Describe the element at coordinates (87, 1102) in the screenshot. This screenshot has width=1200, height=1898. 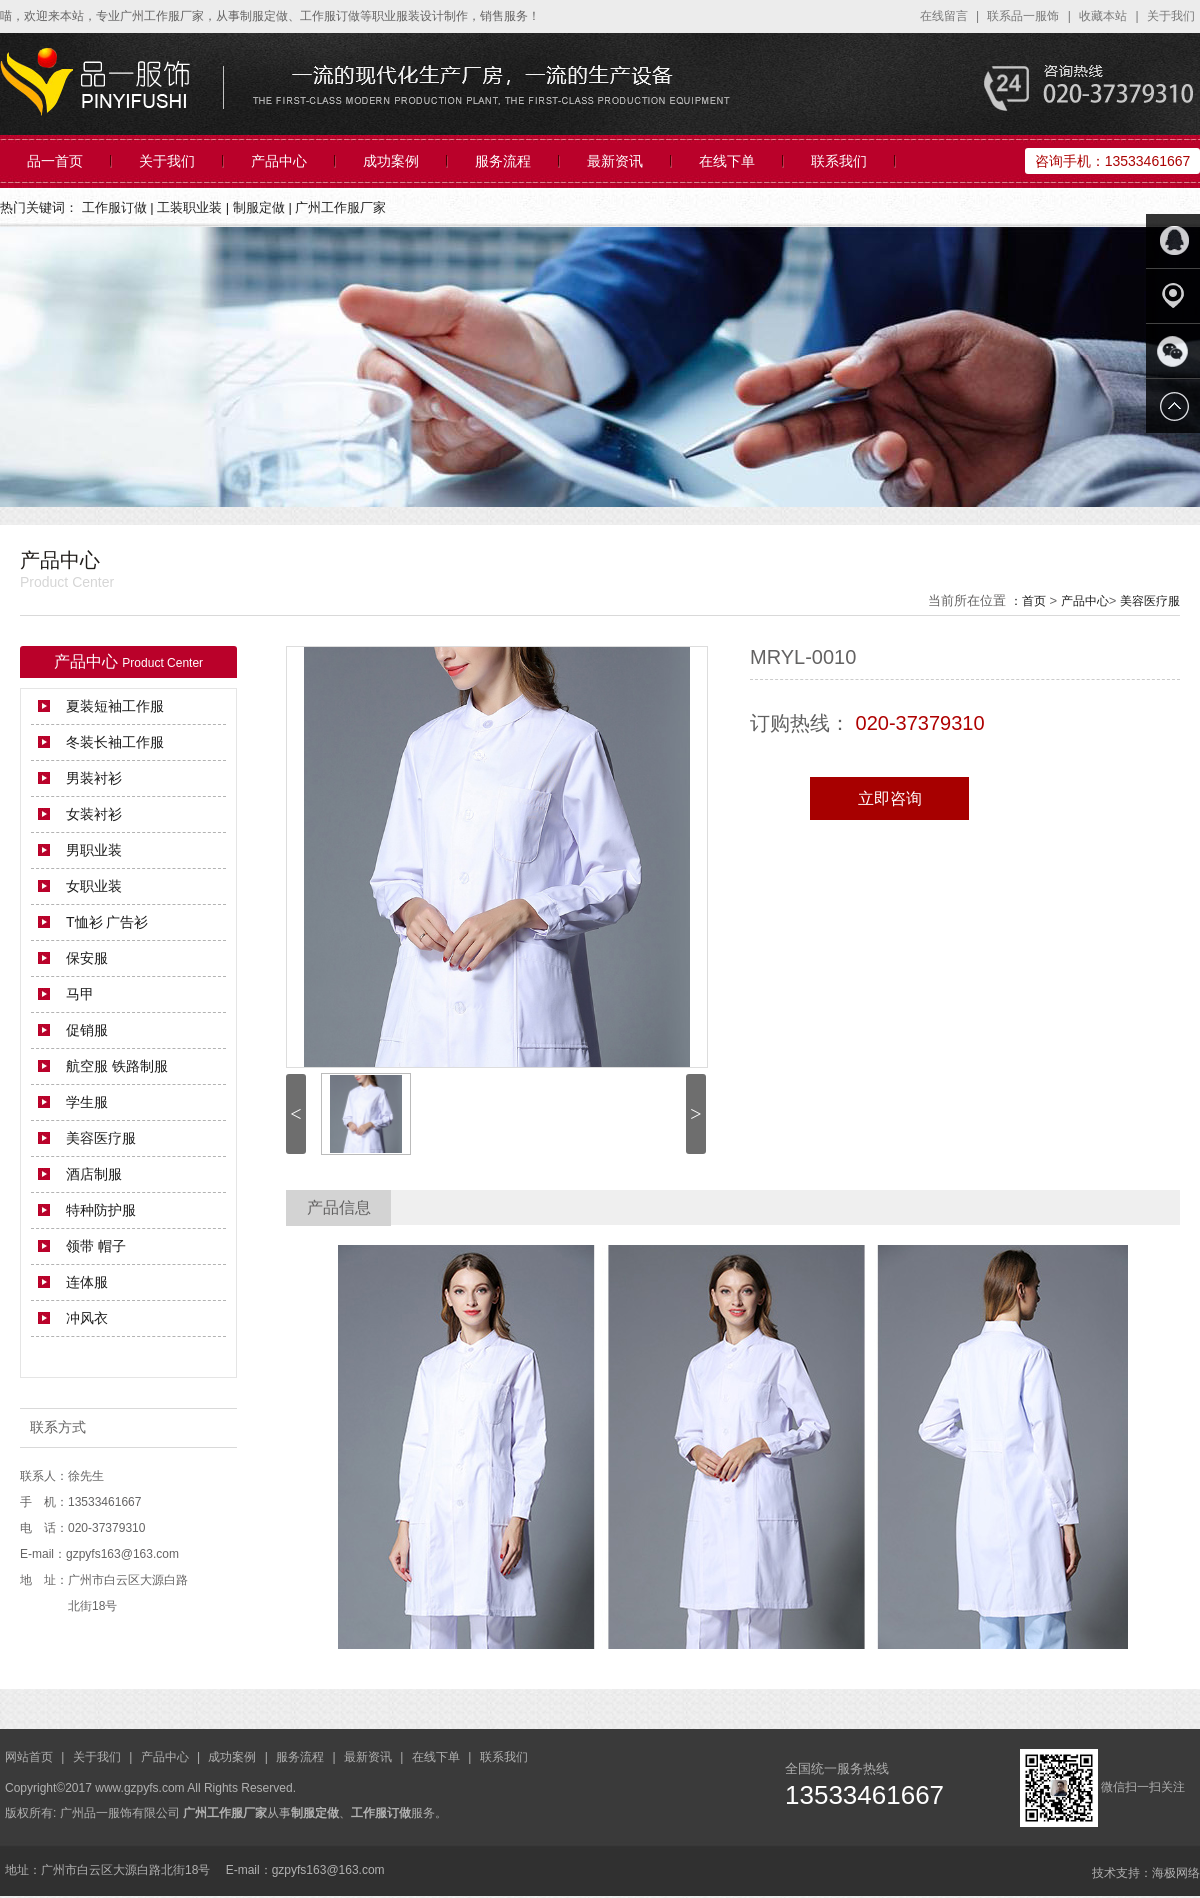
I see `学生服` at that location.